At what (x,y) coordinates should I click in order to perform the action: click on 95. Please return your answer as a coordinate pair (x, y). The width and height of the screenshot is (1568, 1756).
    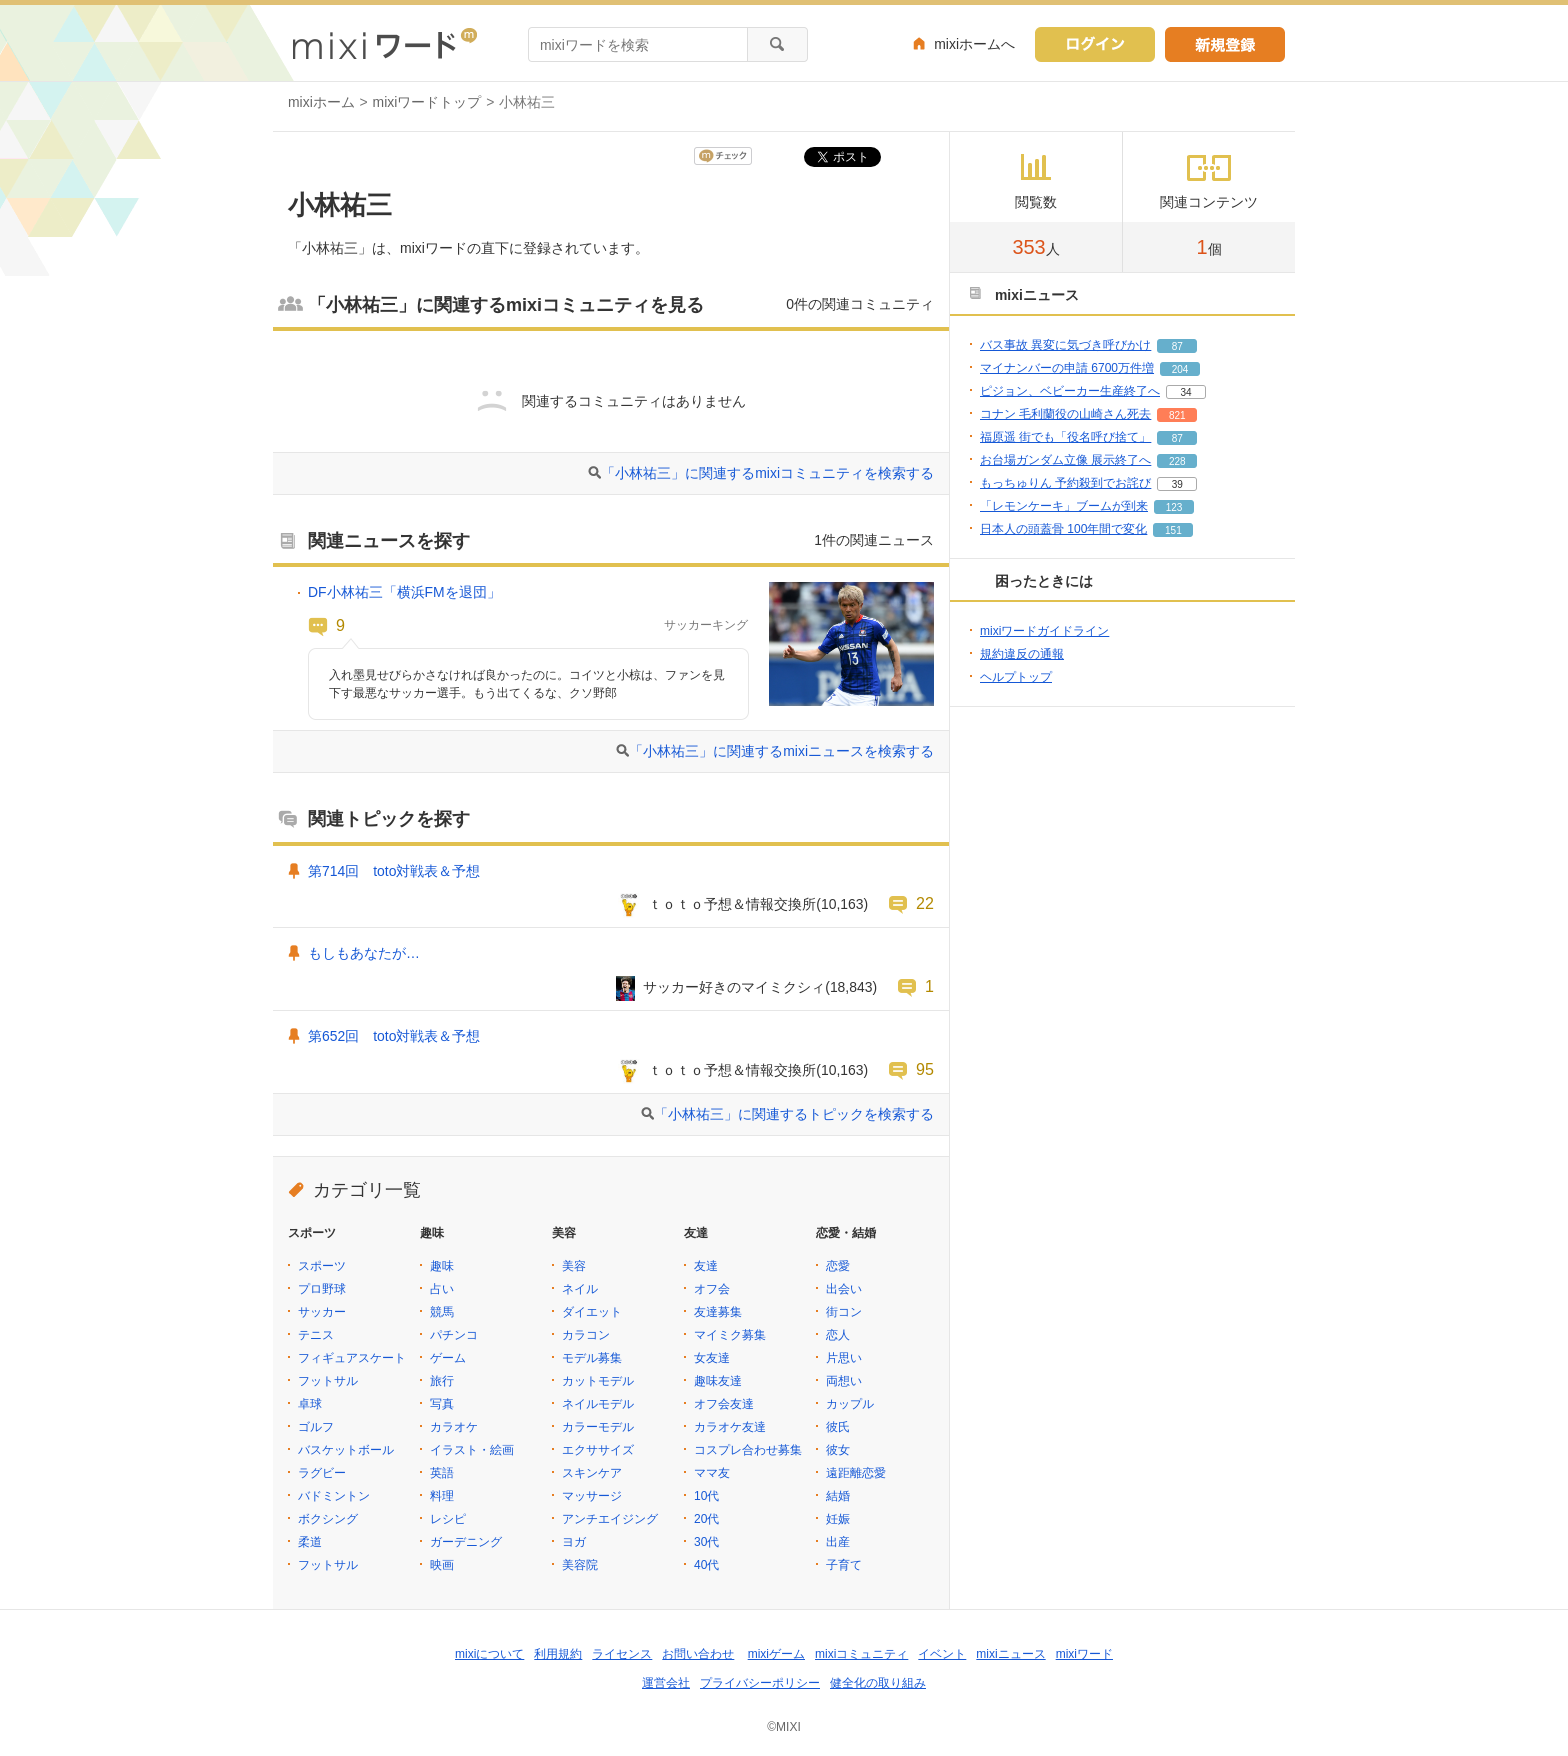
    Looking at the image, I should click on (925, 1069).